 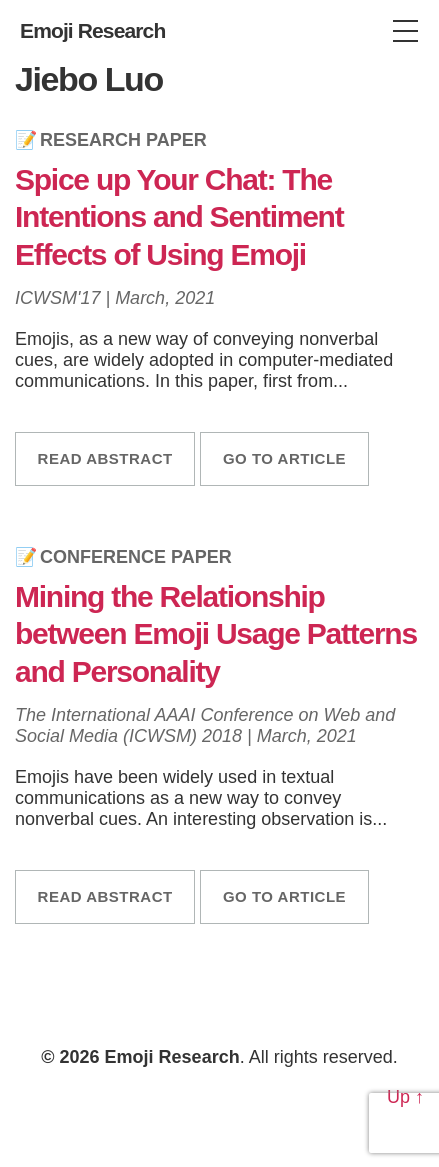 What do you see at coordinates (284, 458) in the screenshot?
I see `Go to article` at bounding box center [284, 458].